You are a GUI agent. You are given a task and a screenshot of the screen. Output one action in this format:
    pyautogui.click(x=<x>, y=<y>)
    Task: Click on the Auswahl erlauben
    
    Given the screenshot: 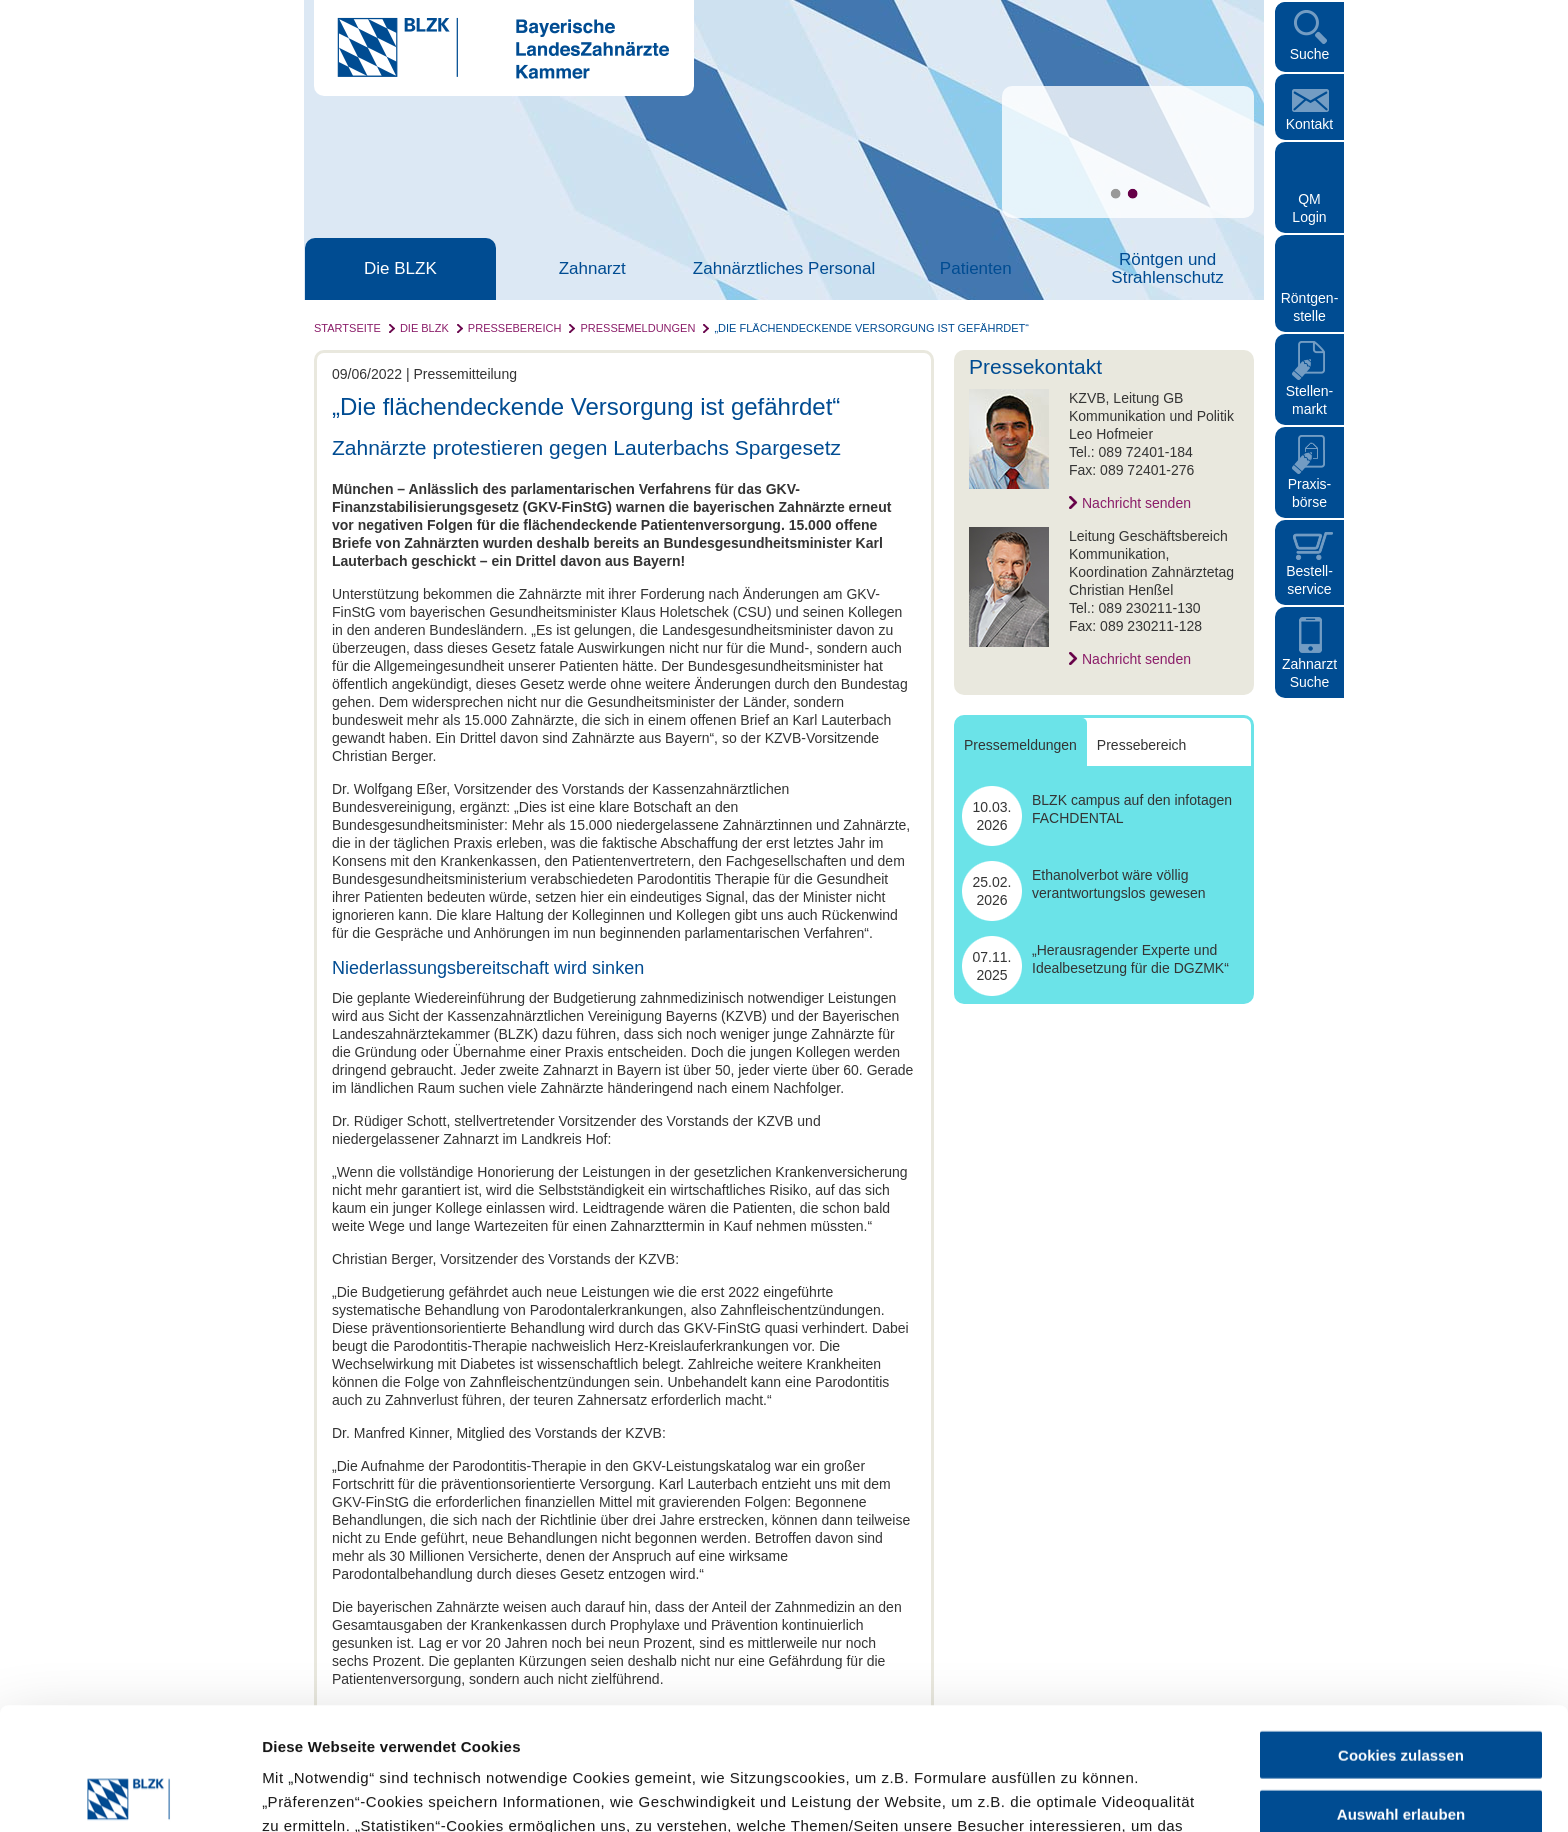 What is the action you would take?
    pyautogui.click(x=1401, y=1691)
    